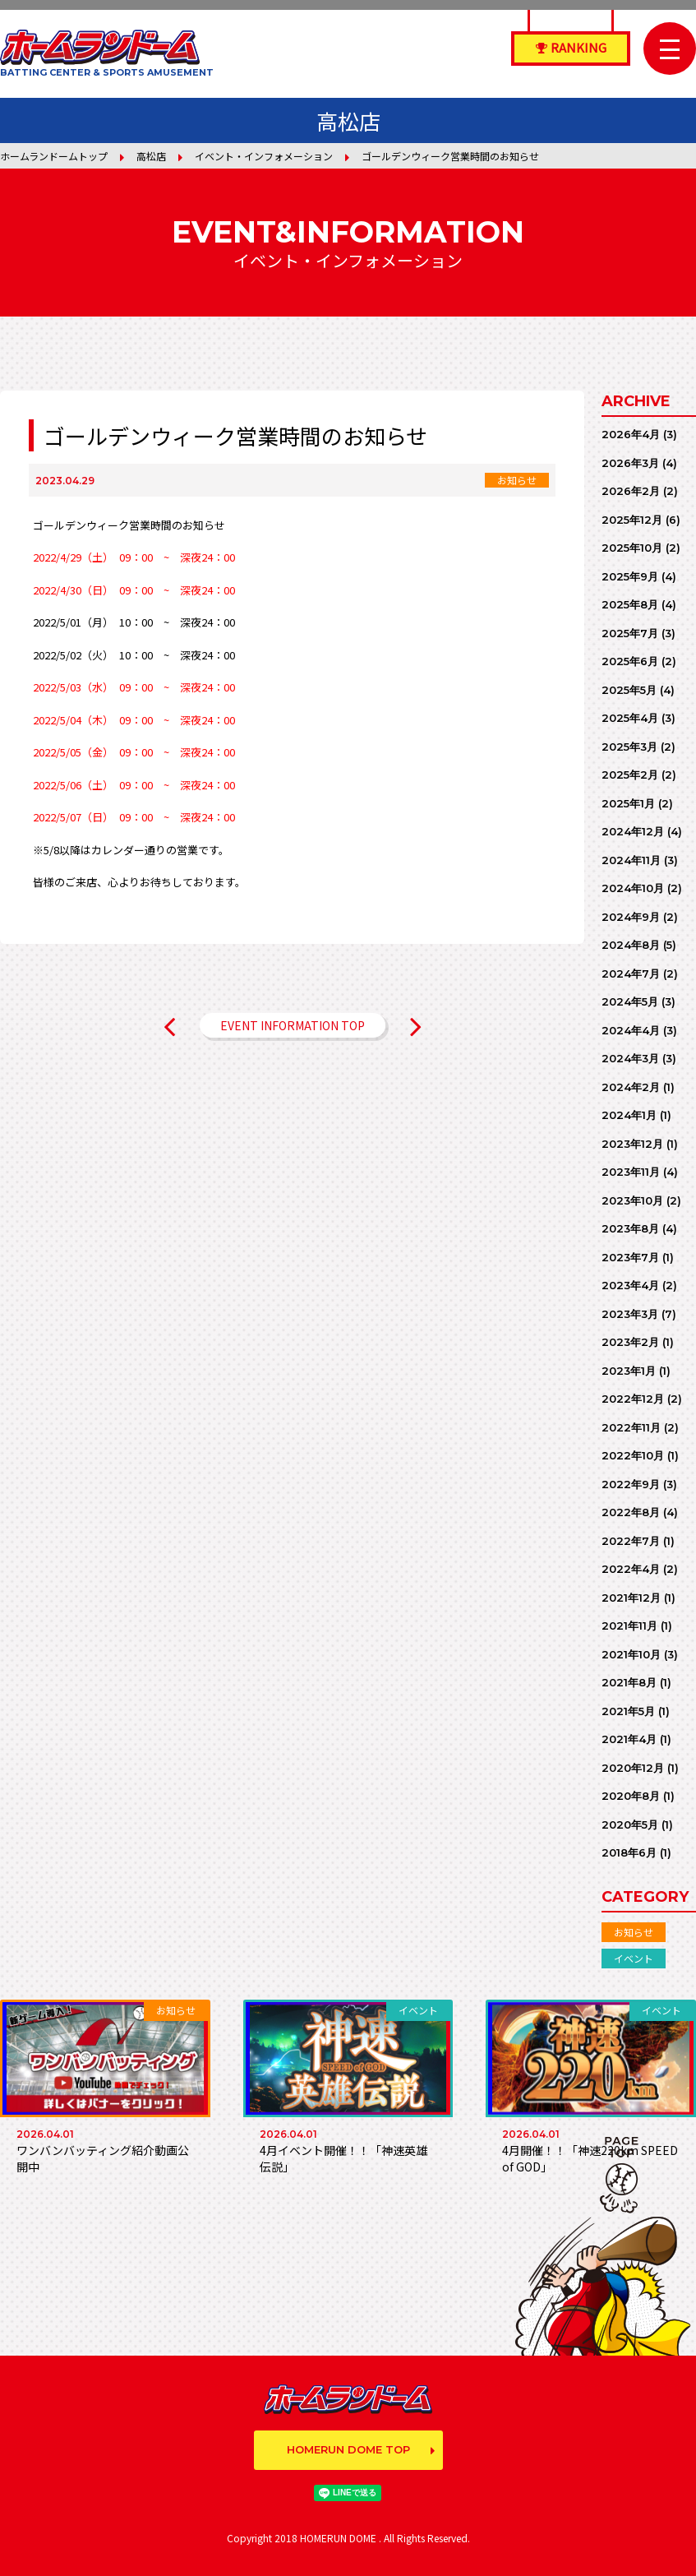  What do you see at coordinates (264, 156) in the screenshot?
I see `イベント・インフォメーション` at bounding box center [264, 156].